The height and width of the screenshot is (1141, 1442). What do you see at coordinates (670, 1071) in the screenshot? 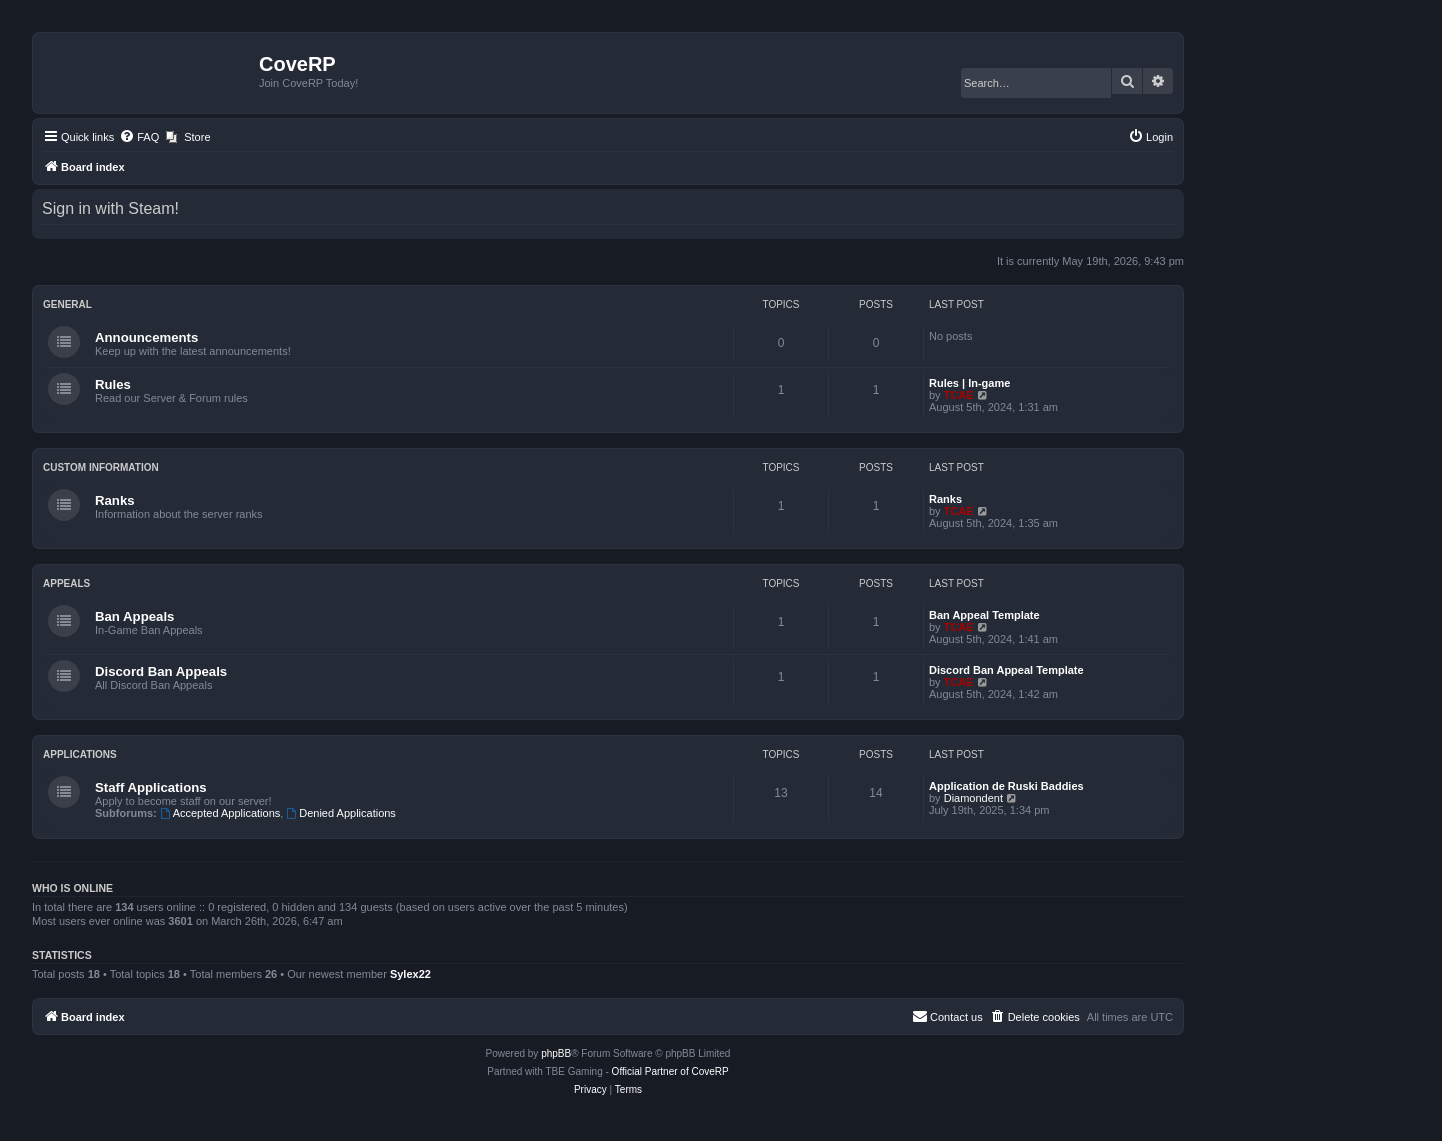
I see `Official Partner of CoveRP` at bounding box center [670, 1071].